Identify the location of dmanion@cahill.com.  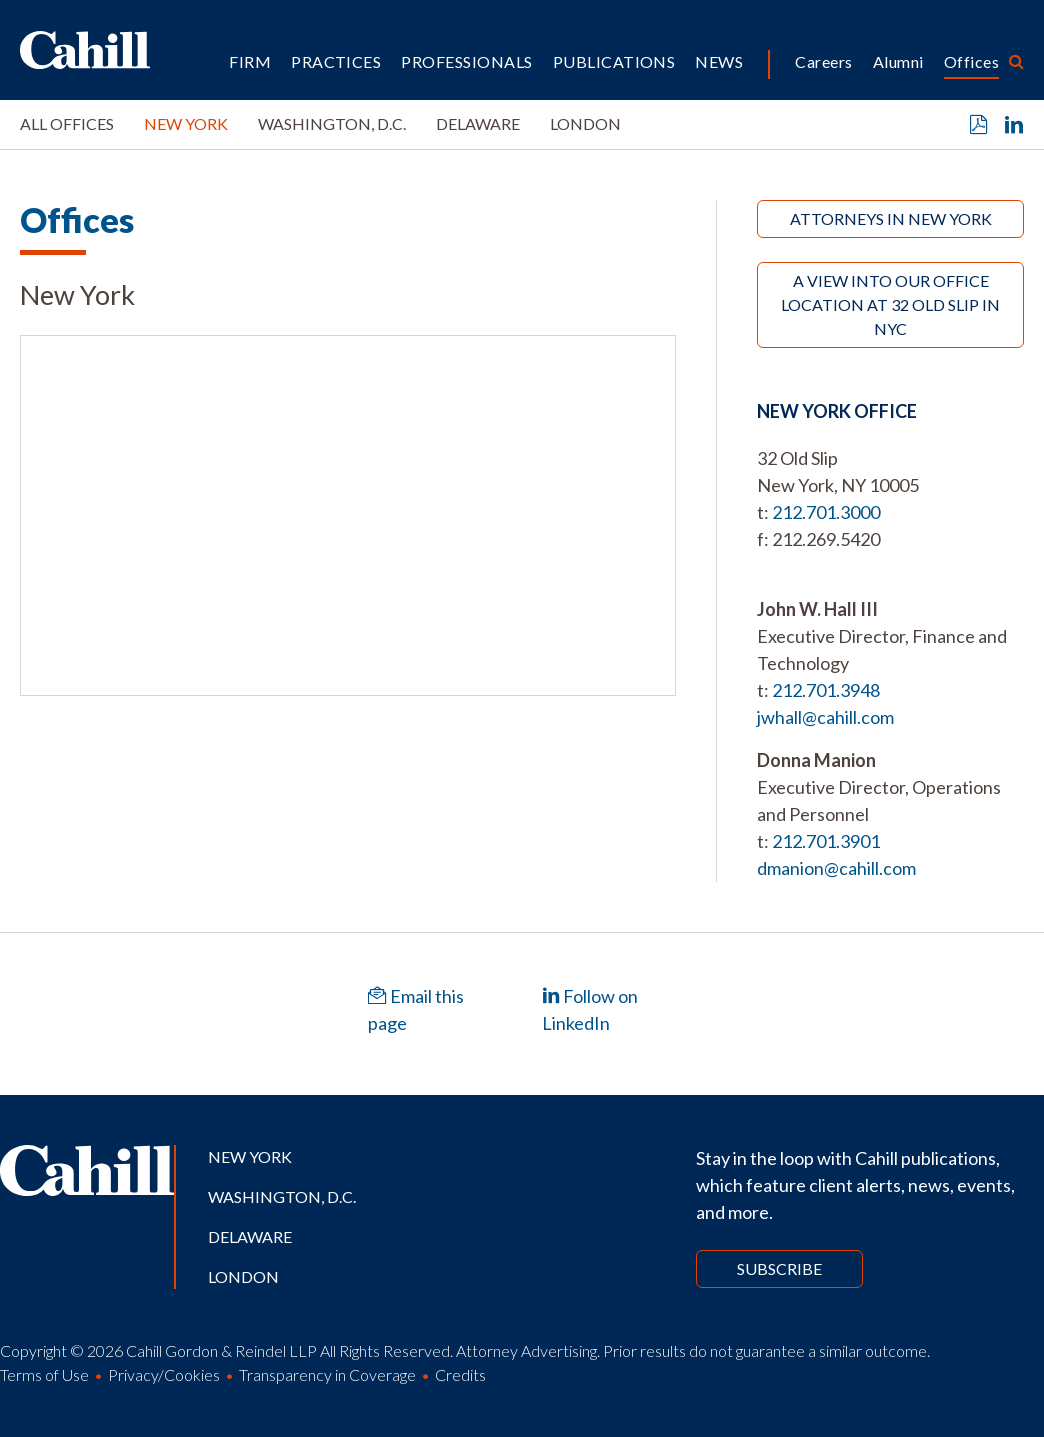
(836, 868).